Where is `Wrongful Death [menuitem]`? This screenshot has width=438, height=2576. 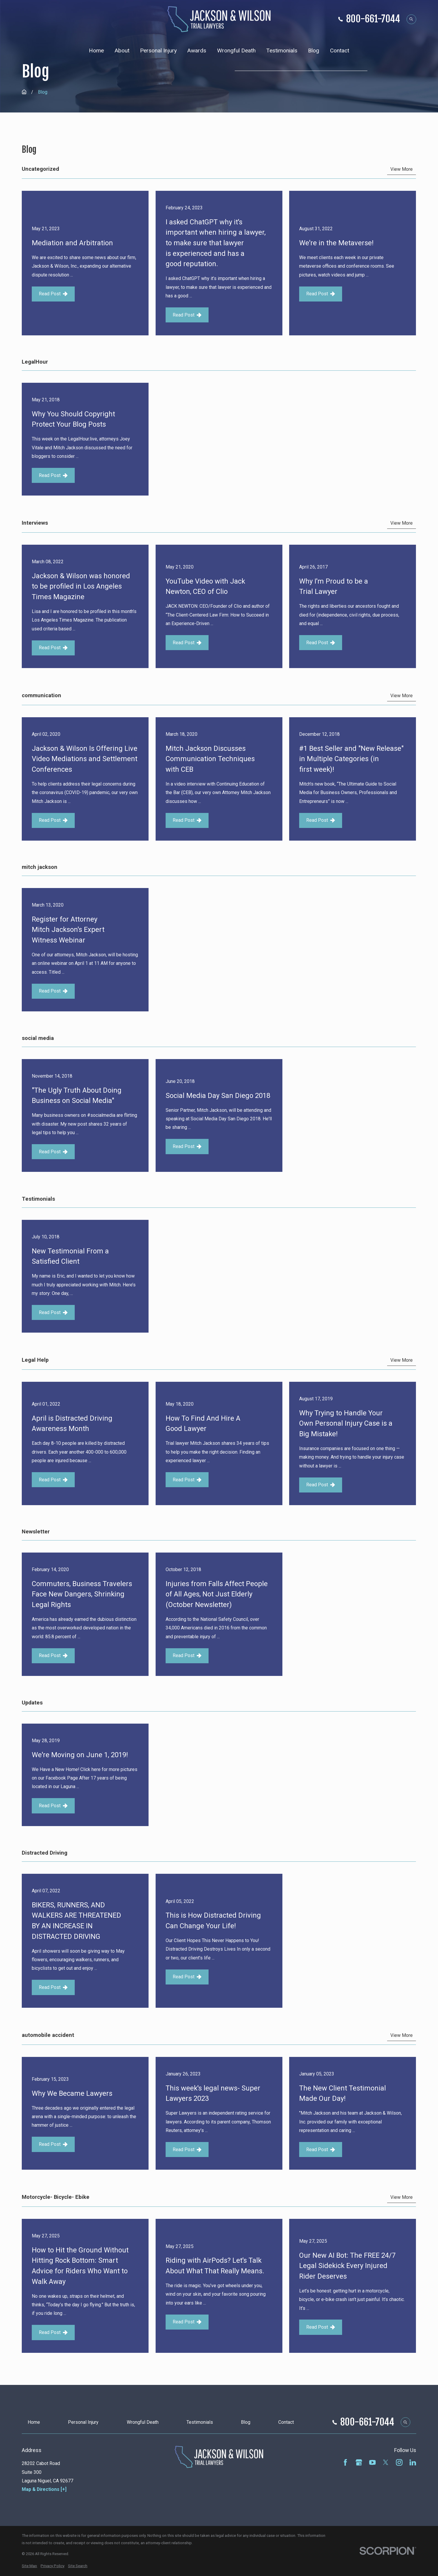 Wrongful Death [menuitem] is located at coordinates (236, 50).